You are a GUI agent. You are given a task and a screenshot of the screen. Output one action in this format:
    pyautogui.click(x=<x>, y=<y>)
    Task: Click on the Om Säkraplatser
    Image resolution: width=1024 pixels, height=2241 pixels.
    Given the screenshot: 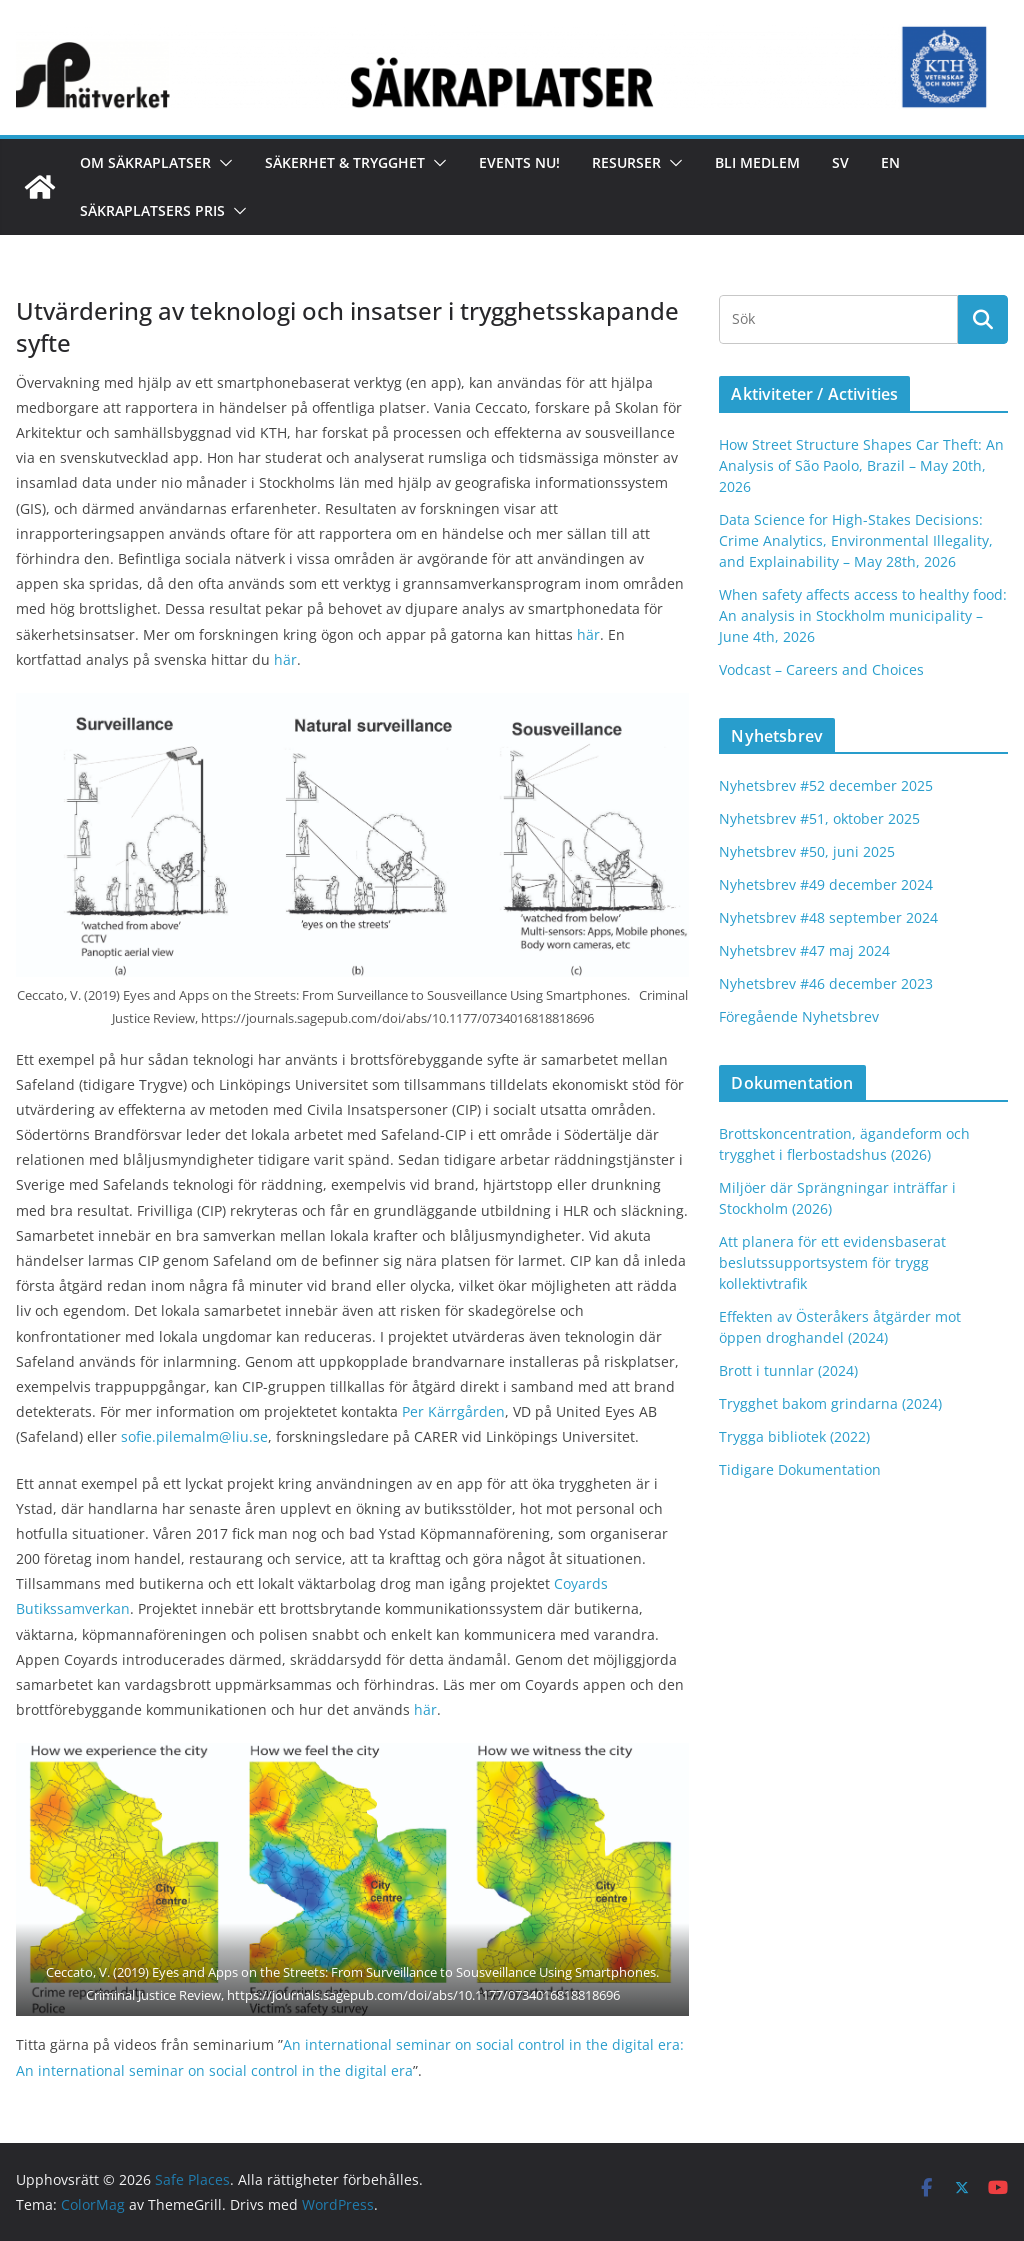 What is the action you would take?
    pyautogui.click(x=145, y=162)
    